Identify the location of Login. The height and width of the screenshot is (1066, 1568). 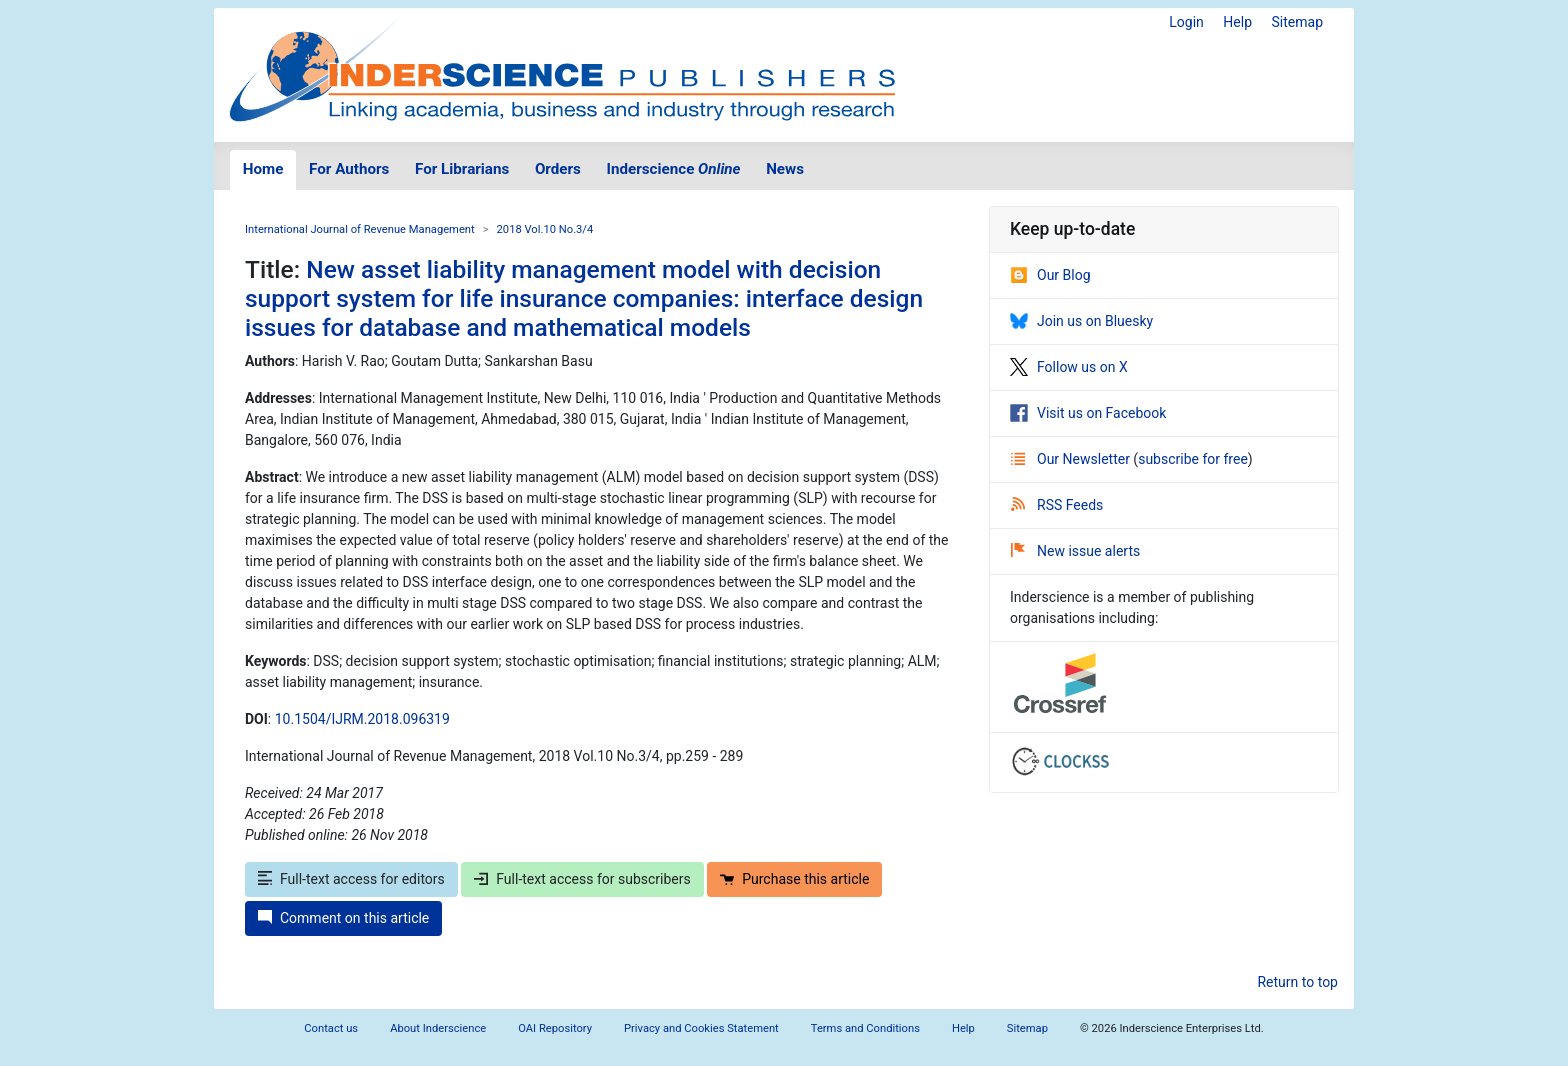
(1186, 22).